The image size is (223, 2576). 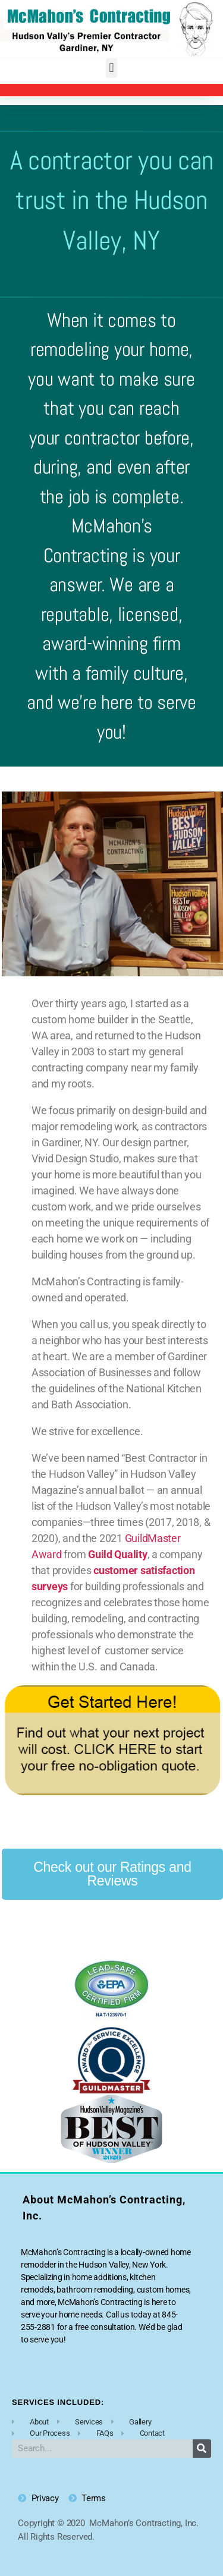 What do you see at coordinates (111, 68) in the screenshot?
I see `[button]` at bounding box center [111, 68].